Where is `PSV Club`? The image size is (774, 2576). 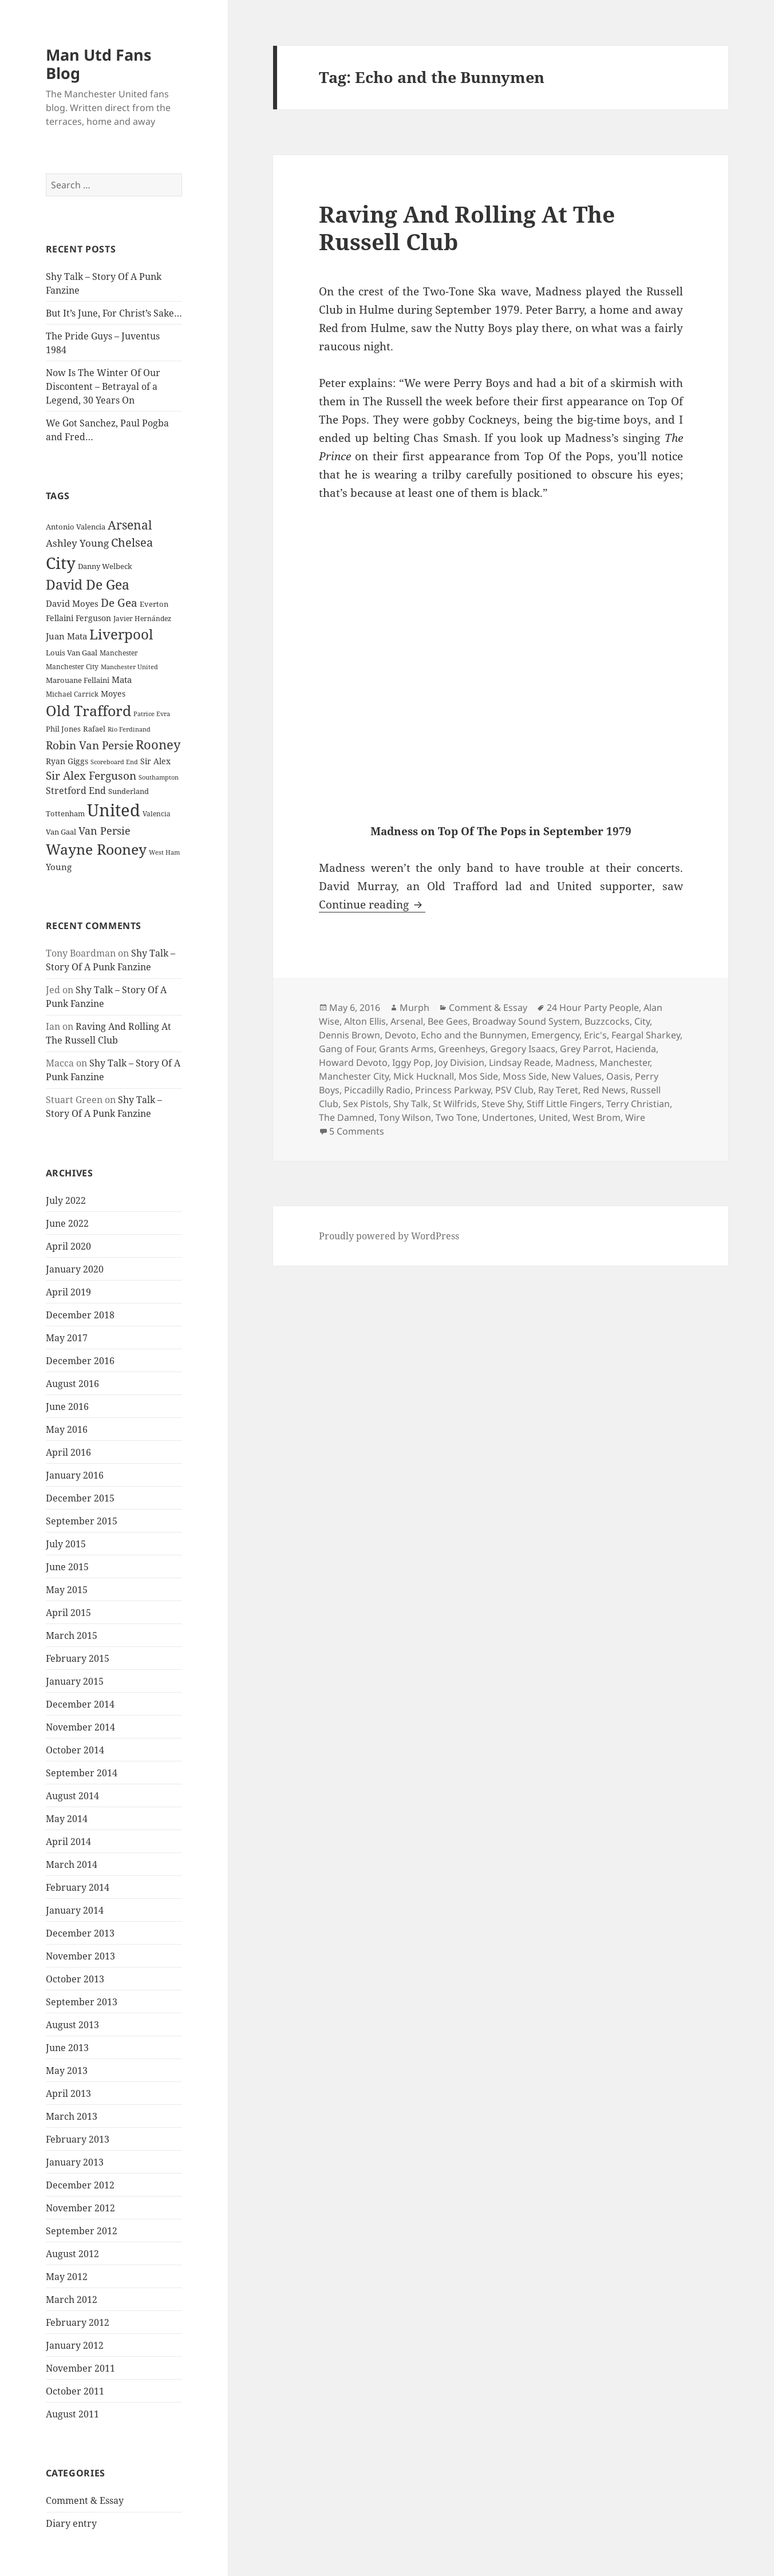
PSV Club is located at coordinates (514, 1090).